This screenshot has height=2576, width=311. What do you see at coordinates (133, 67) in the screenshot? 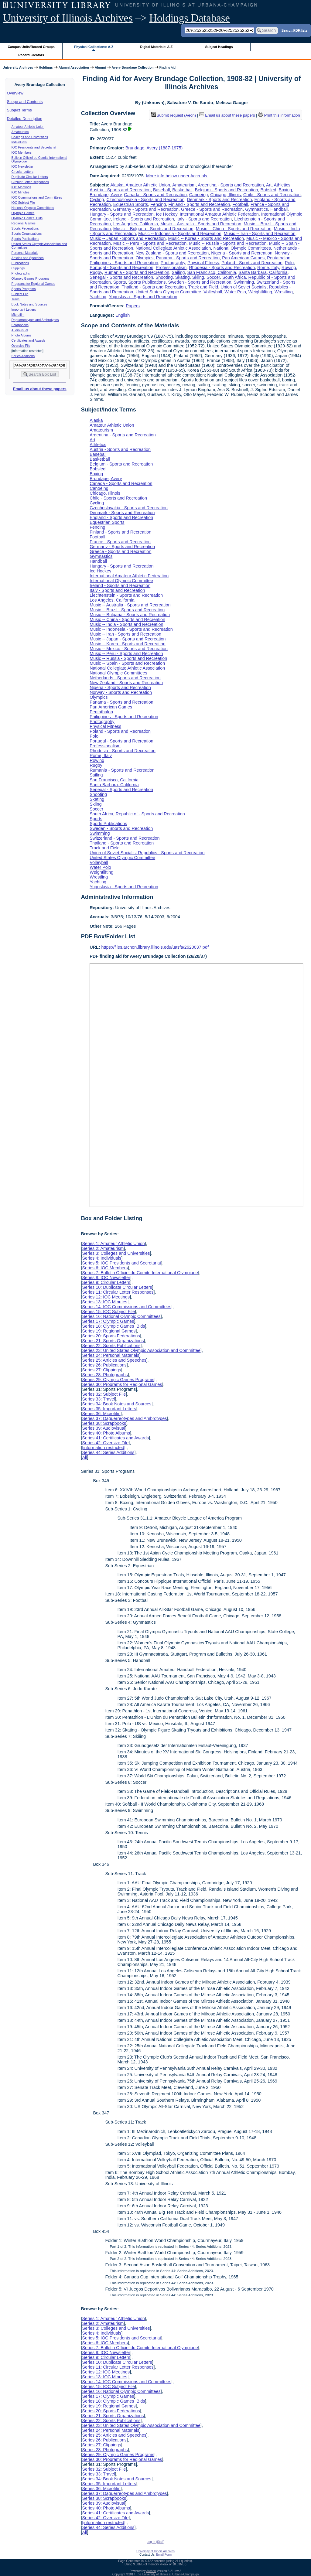
I see `Avery Brundage Collection` at bounding box center [133, 67].